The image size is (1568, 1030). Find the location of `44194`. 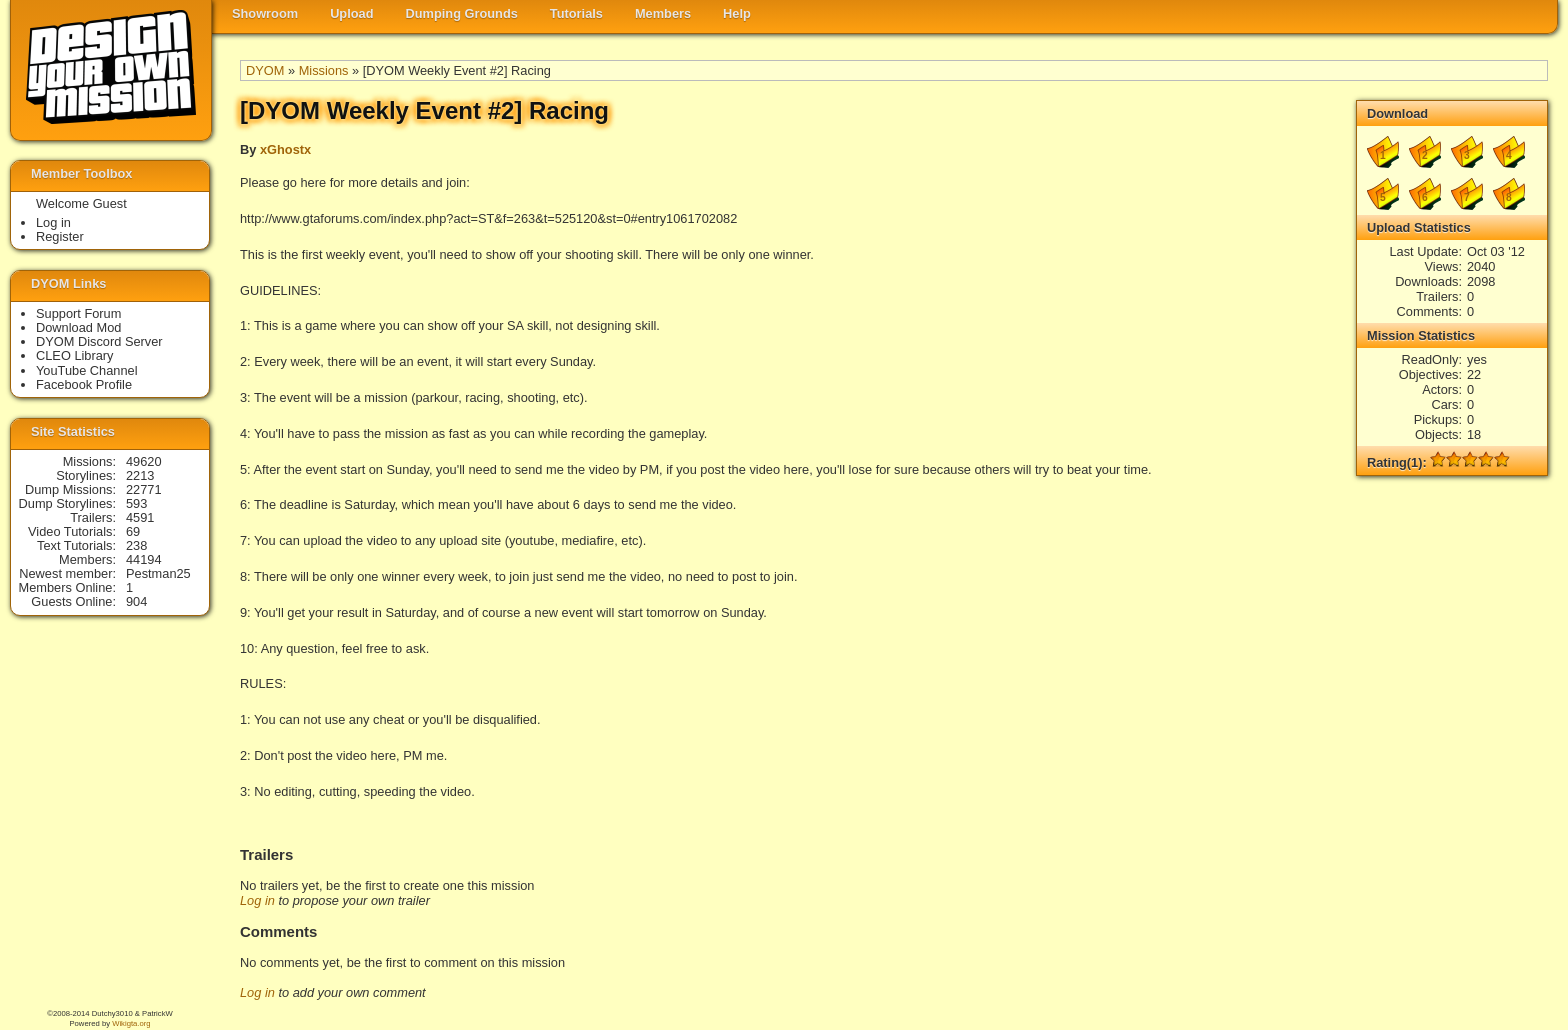

44194 is located at coordinates (144, 559).